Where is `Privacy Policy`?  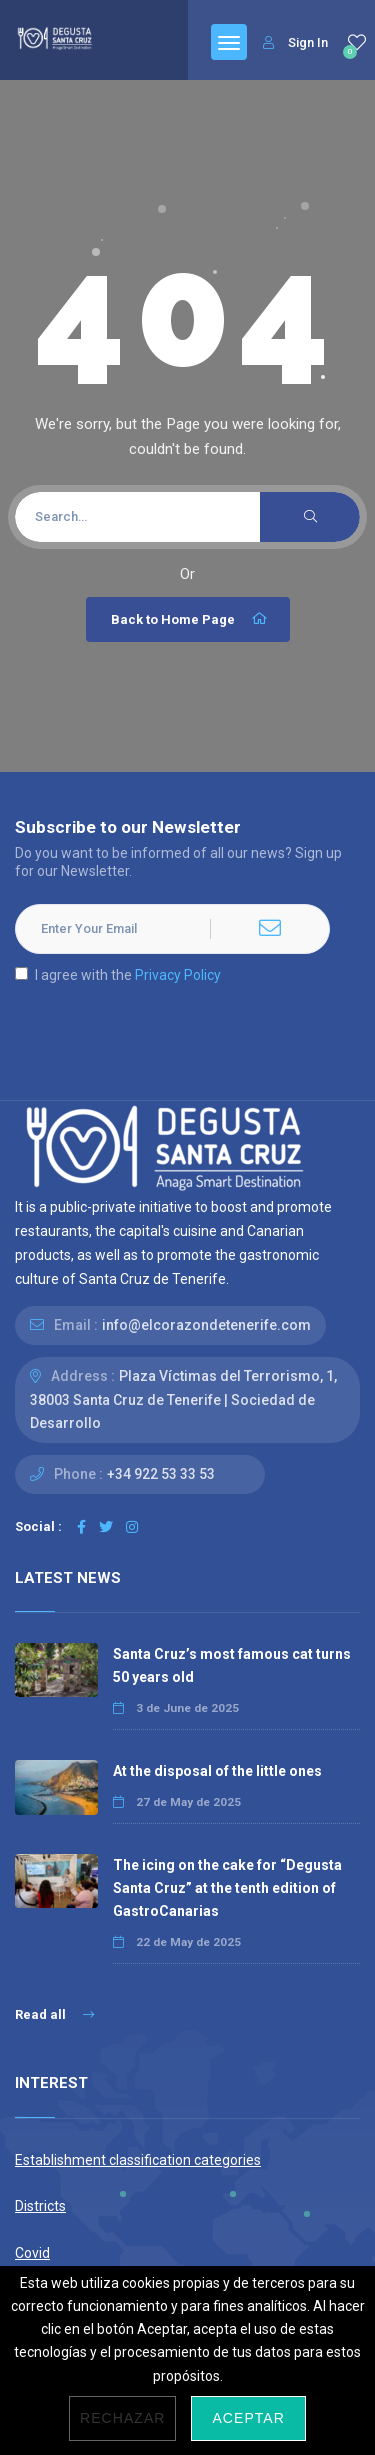 Privacy Policy is located at coordinates (178, 975).